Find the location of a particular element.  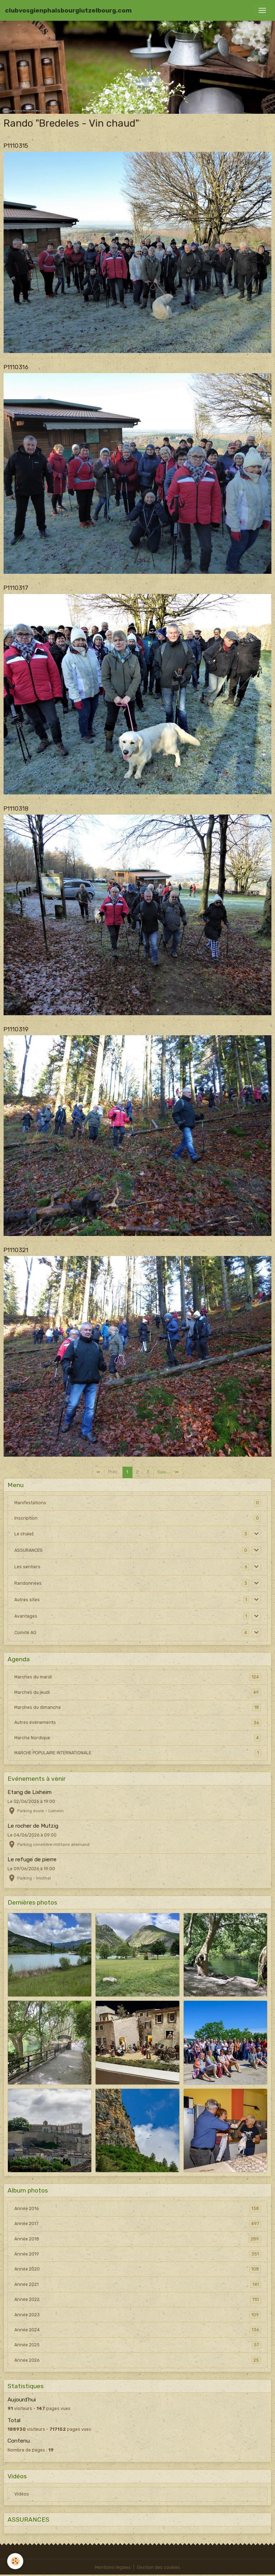

ASSURANCES is located at coordinates (28, 1550).